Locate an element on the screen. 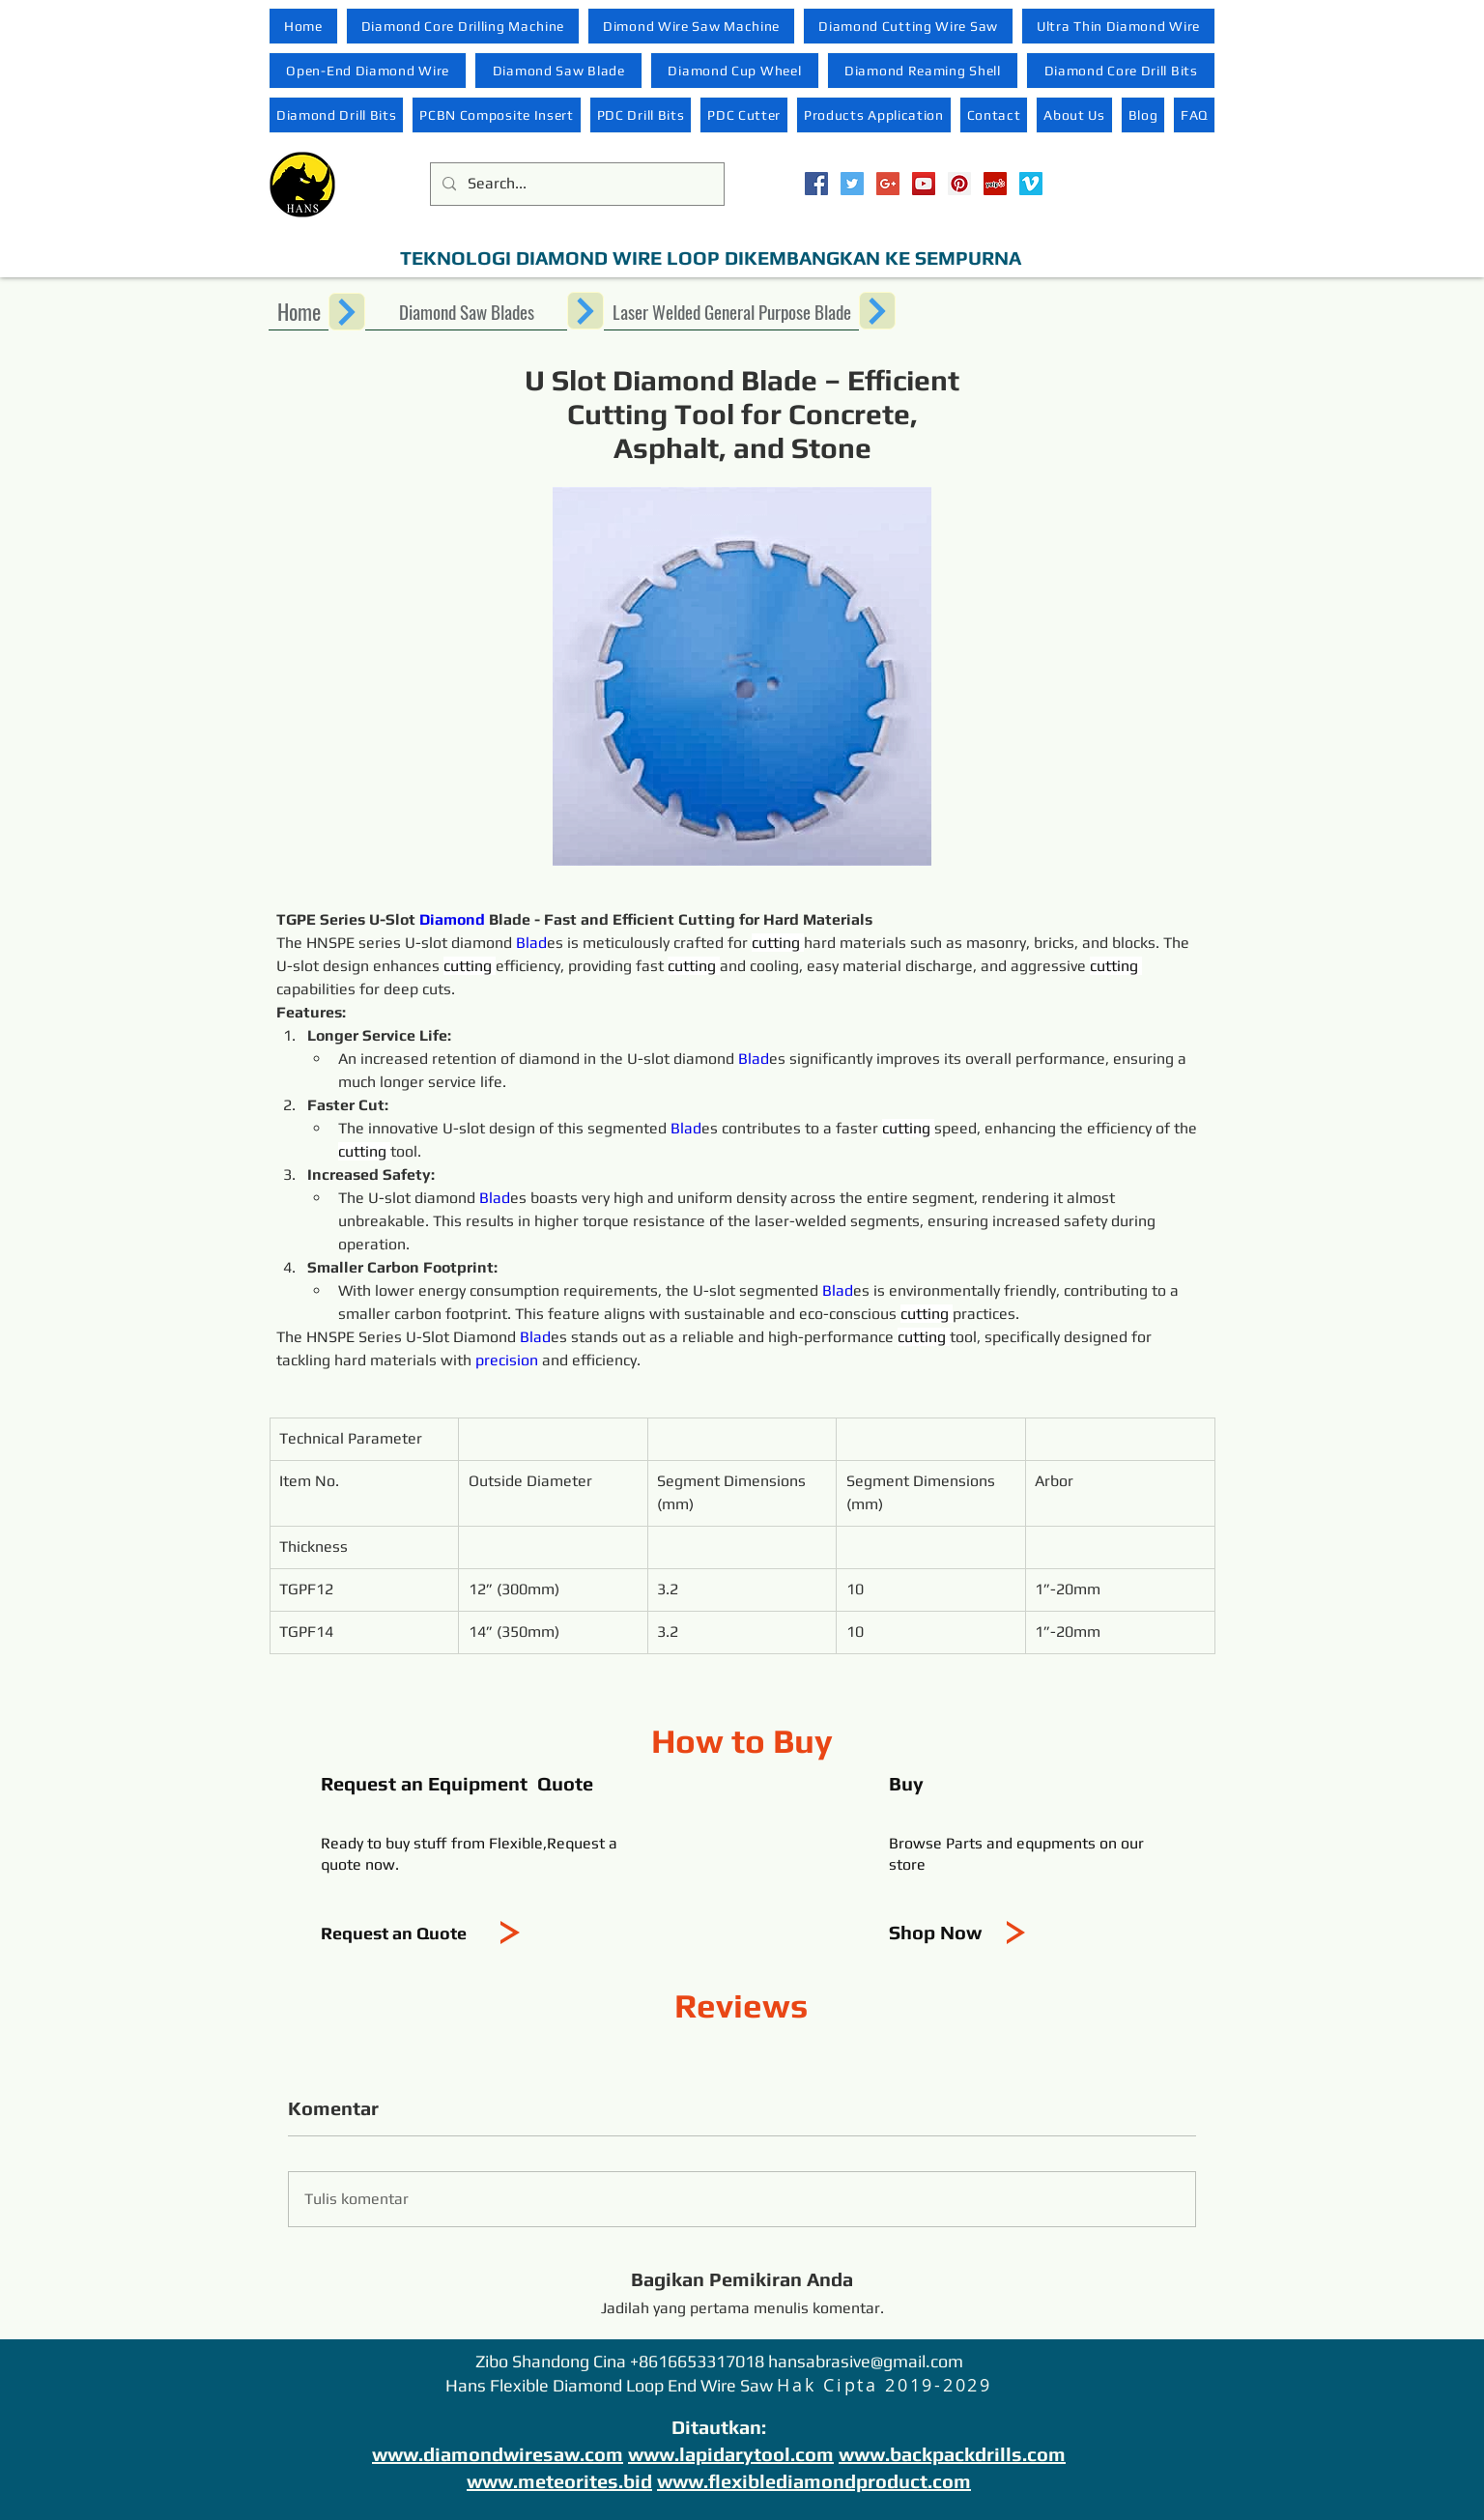  [Twitter Social Icon] is located at coordinates (852, 183).